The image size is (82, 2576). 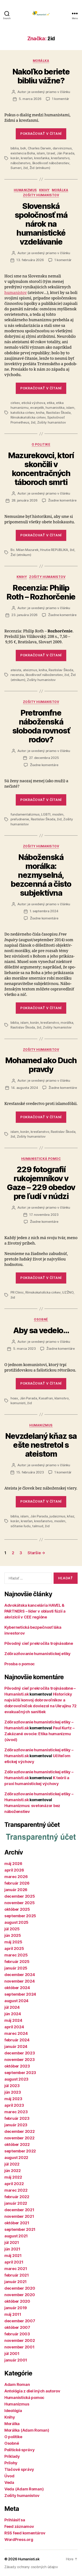 I want to click on december 2022, so click(x=19, y=2131).